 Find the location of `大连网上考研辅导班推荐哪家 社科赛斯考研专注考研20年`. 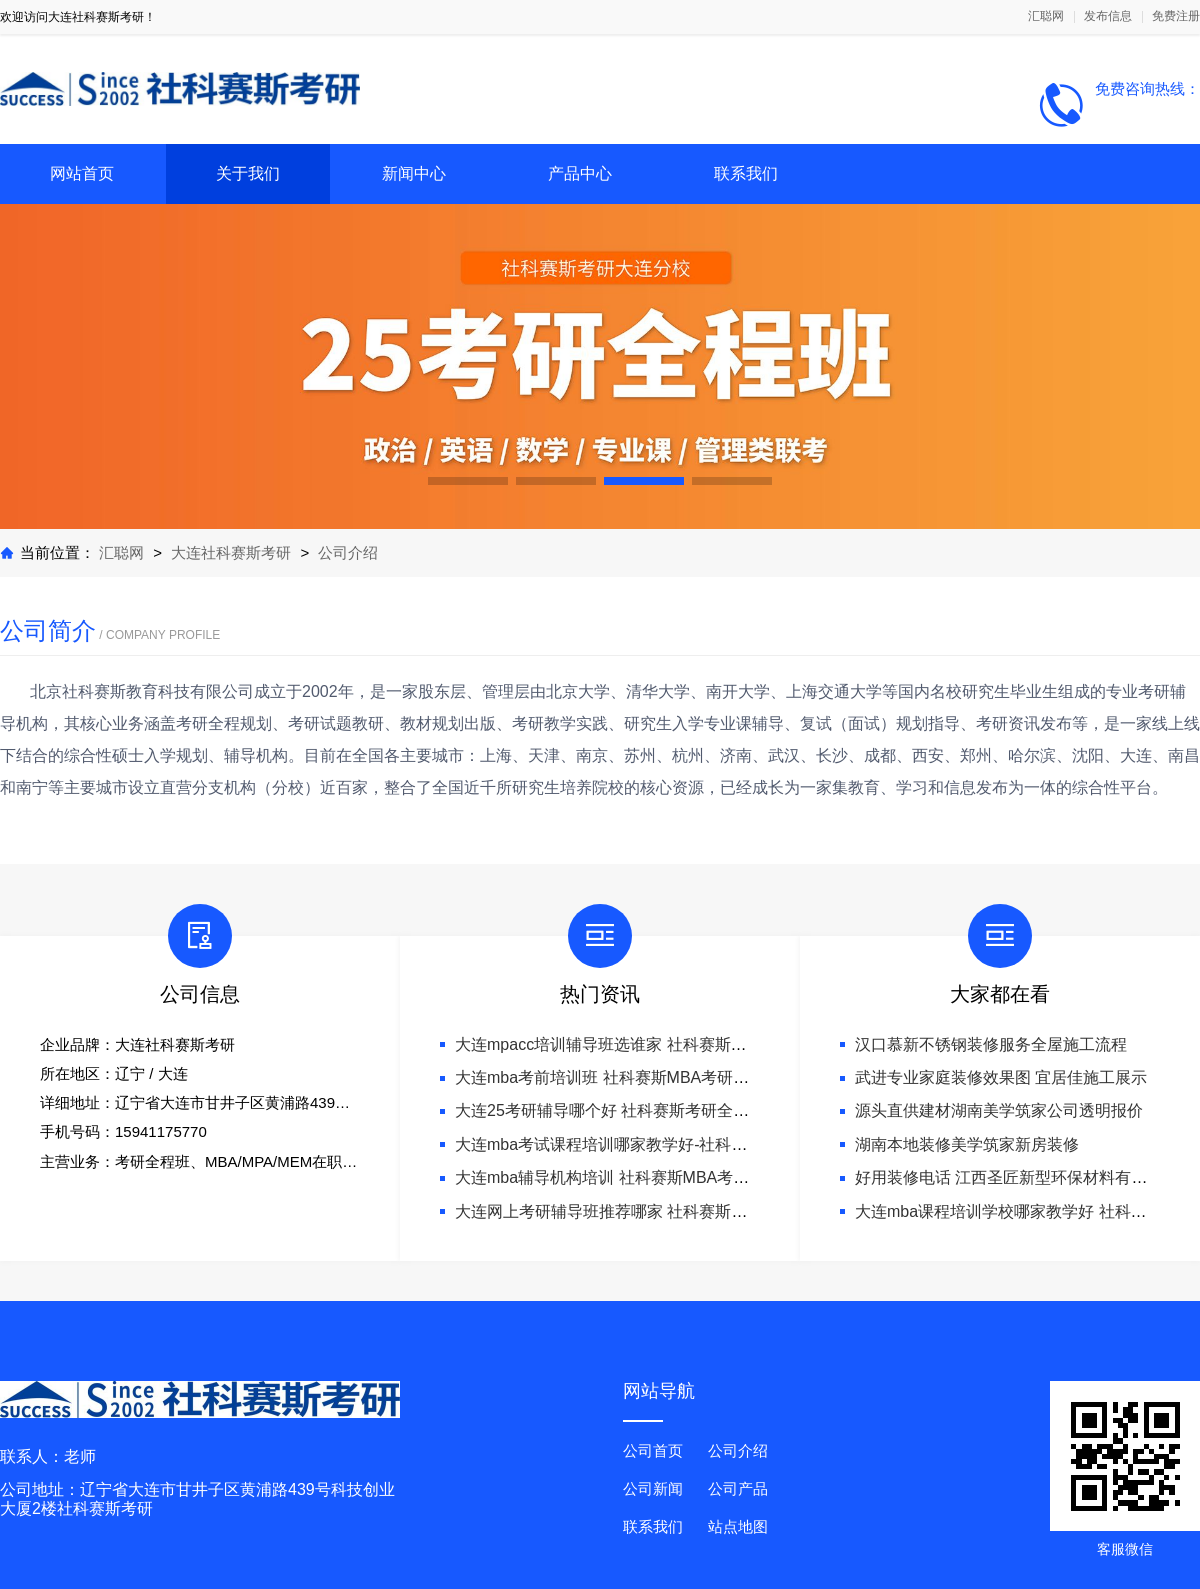

大连网上考研辅导班推荐哪家 社科赛斯考研专注考研20年 is located at coordinates (658, 1211).